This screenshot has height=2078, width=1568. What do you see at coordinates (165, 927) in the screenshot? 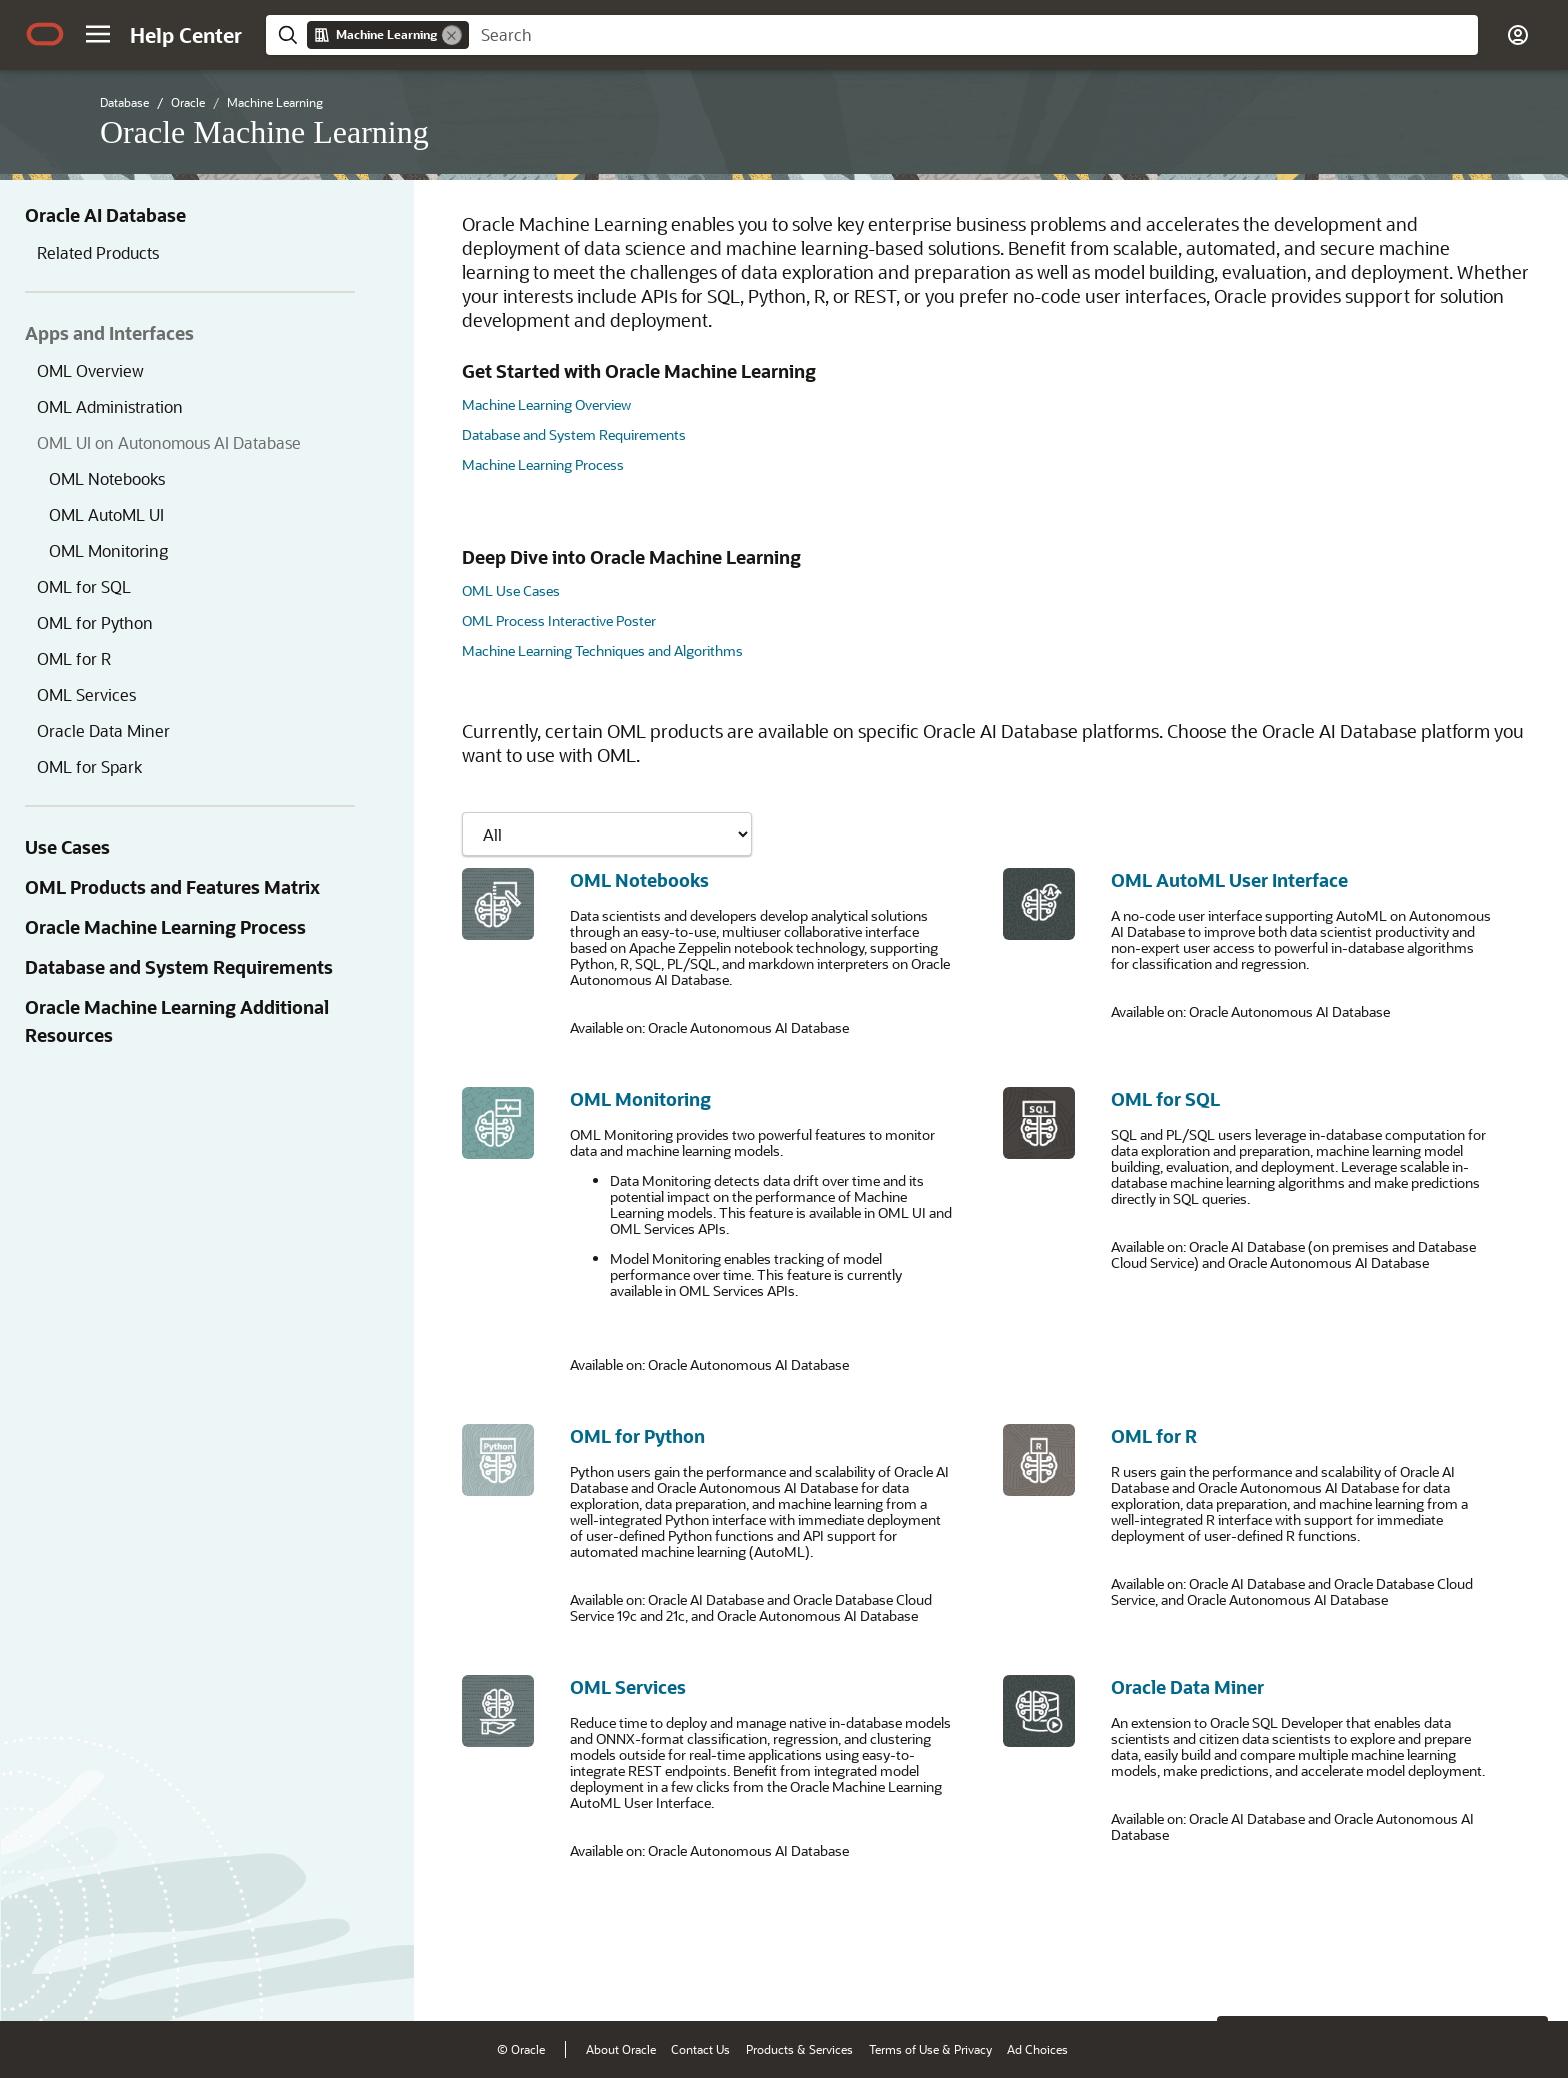
I see `Oracle Machine Learning Process` at bounding box center [165, 927].